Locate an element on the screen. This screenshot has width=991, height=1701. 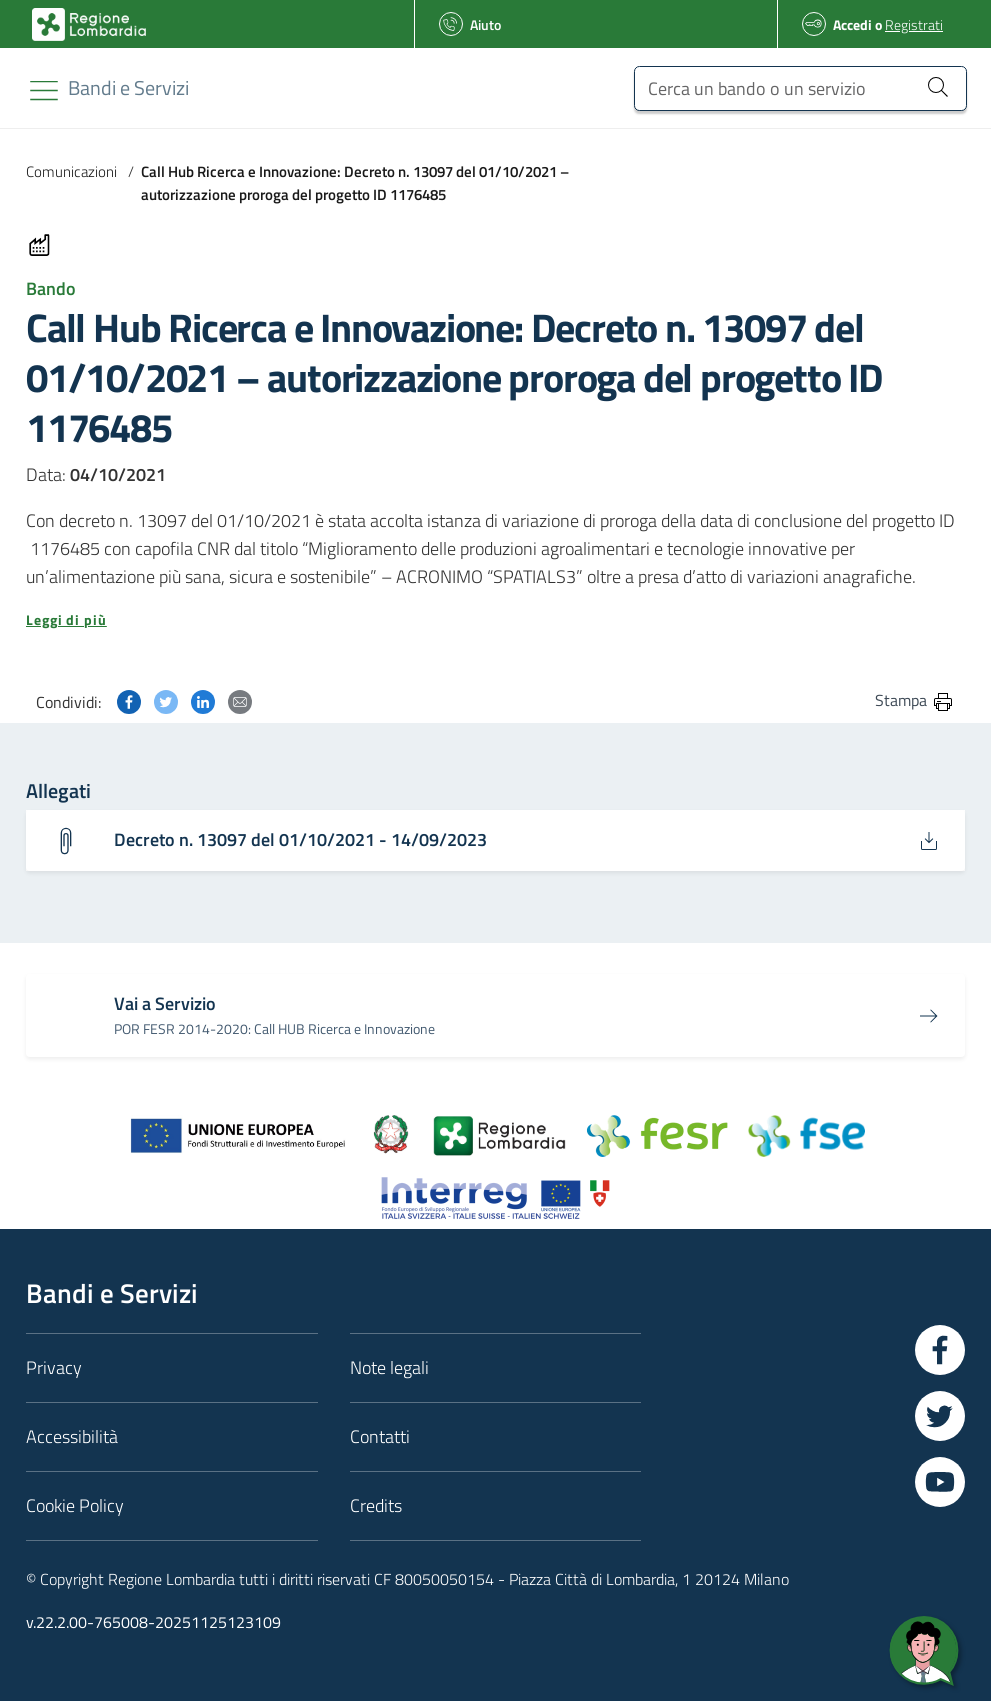
[Bandi e Servizi | Regione Lombardia] is located at coordinates (89, 24).